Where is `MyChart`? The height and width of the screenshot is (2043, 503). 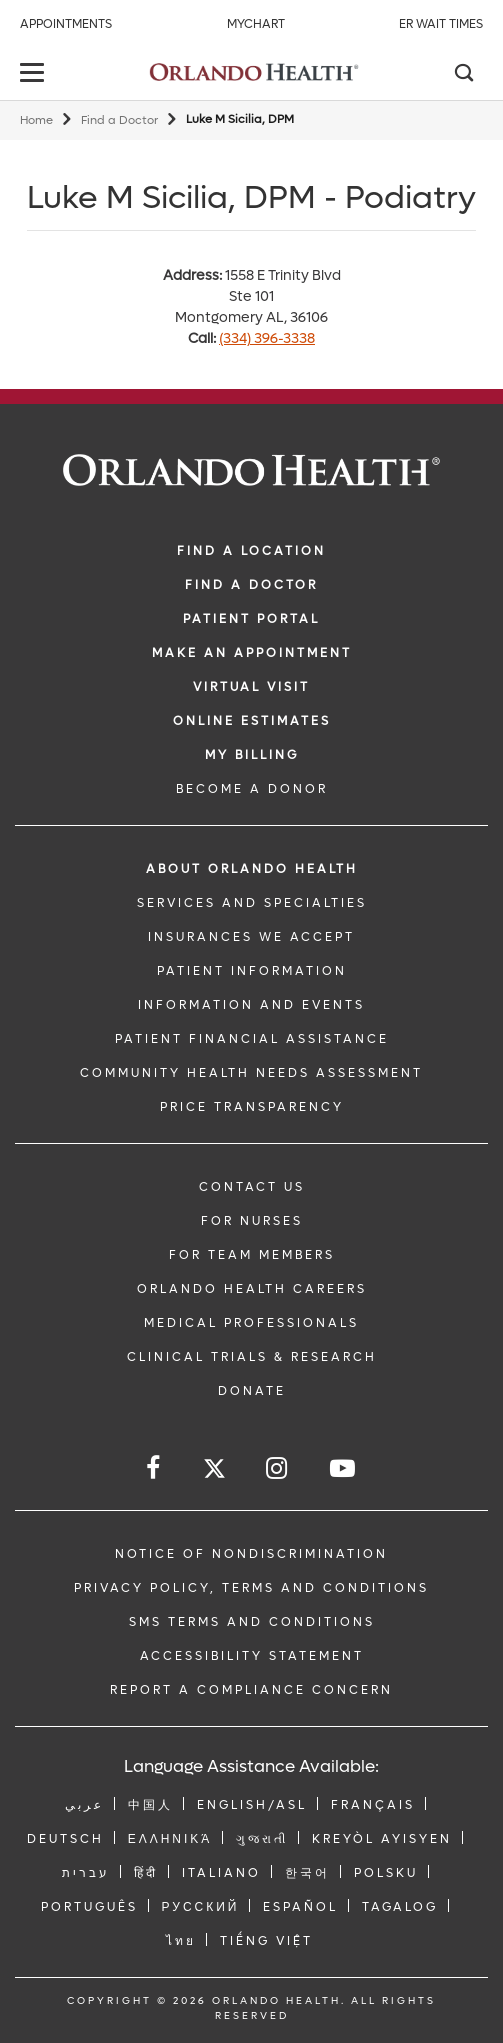 MyChart is located at coordinates (256, 24).